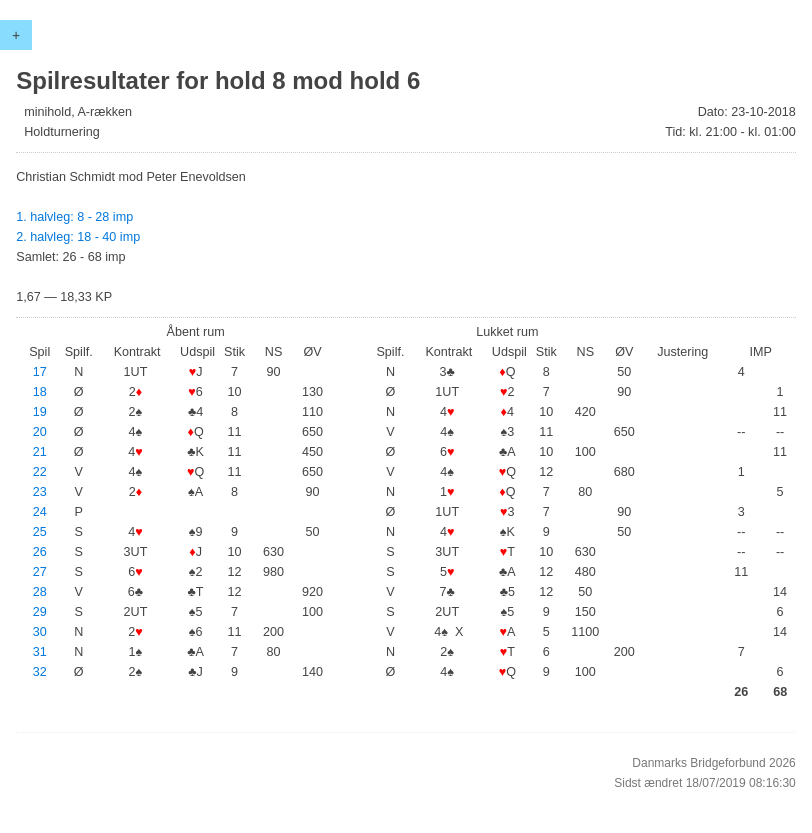  I want to click on 27, so click(40, 572).